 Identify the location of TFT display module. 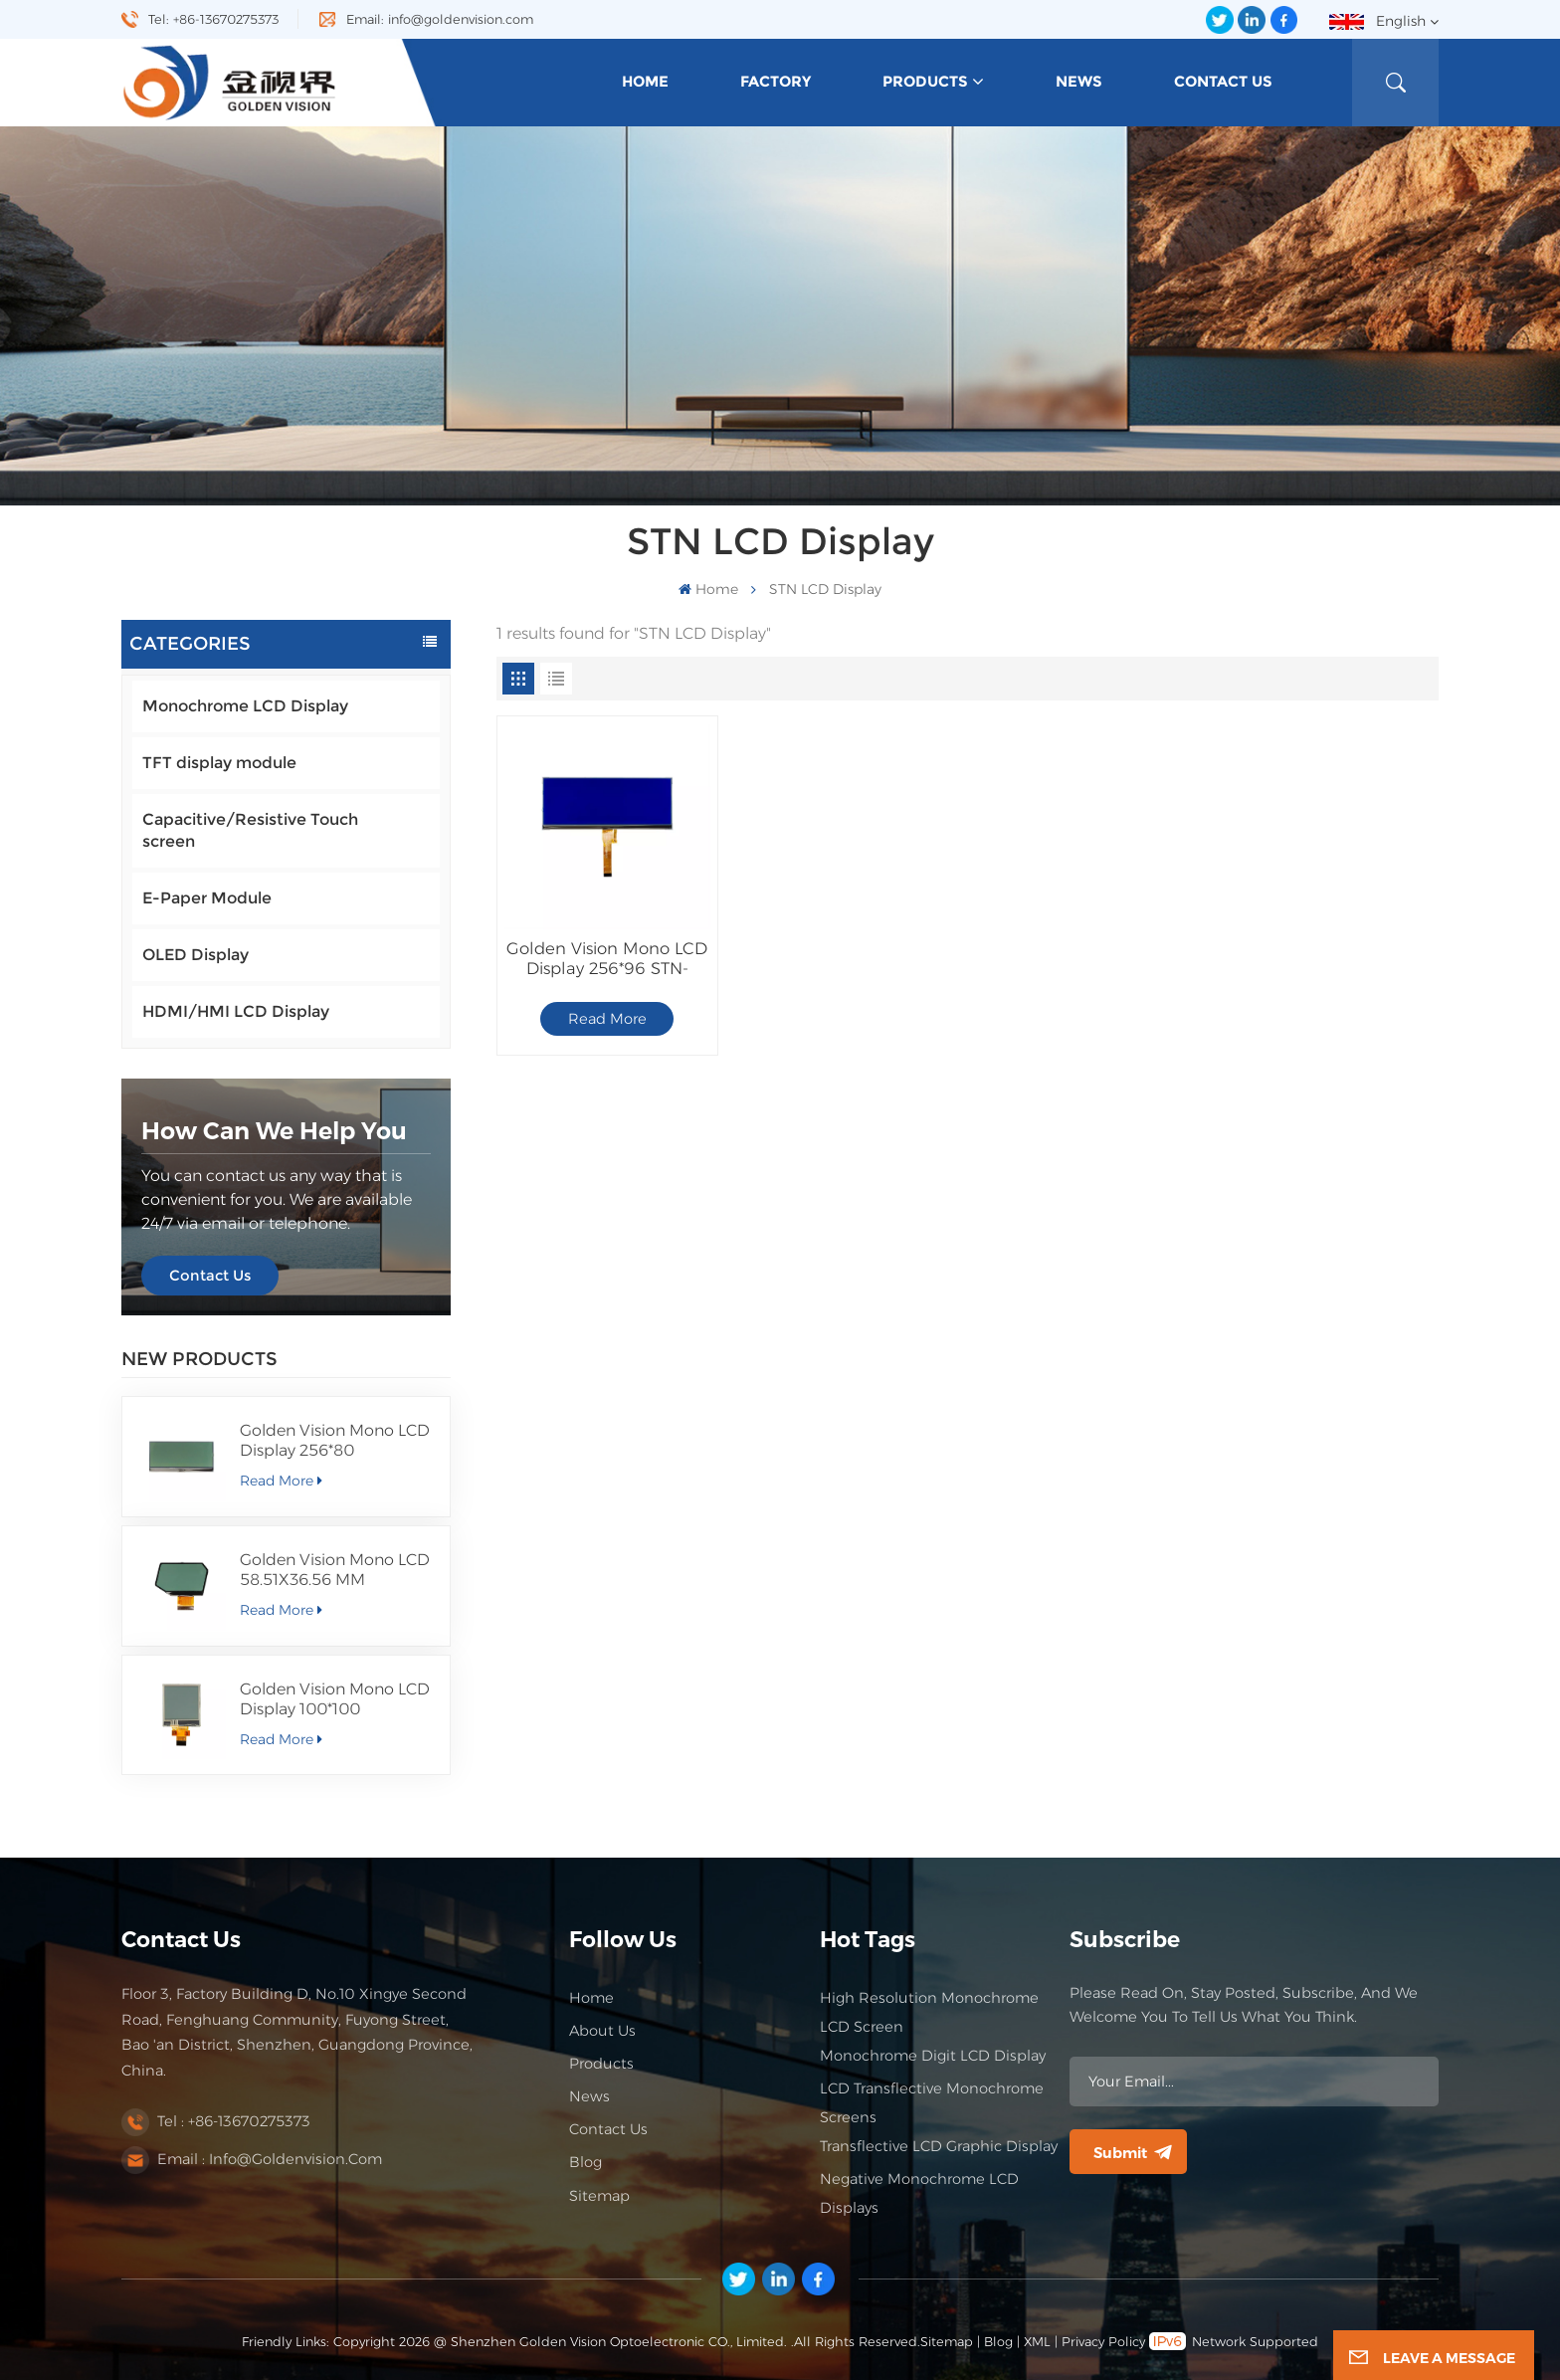
(219, 762).